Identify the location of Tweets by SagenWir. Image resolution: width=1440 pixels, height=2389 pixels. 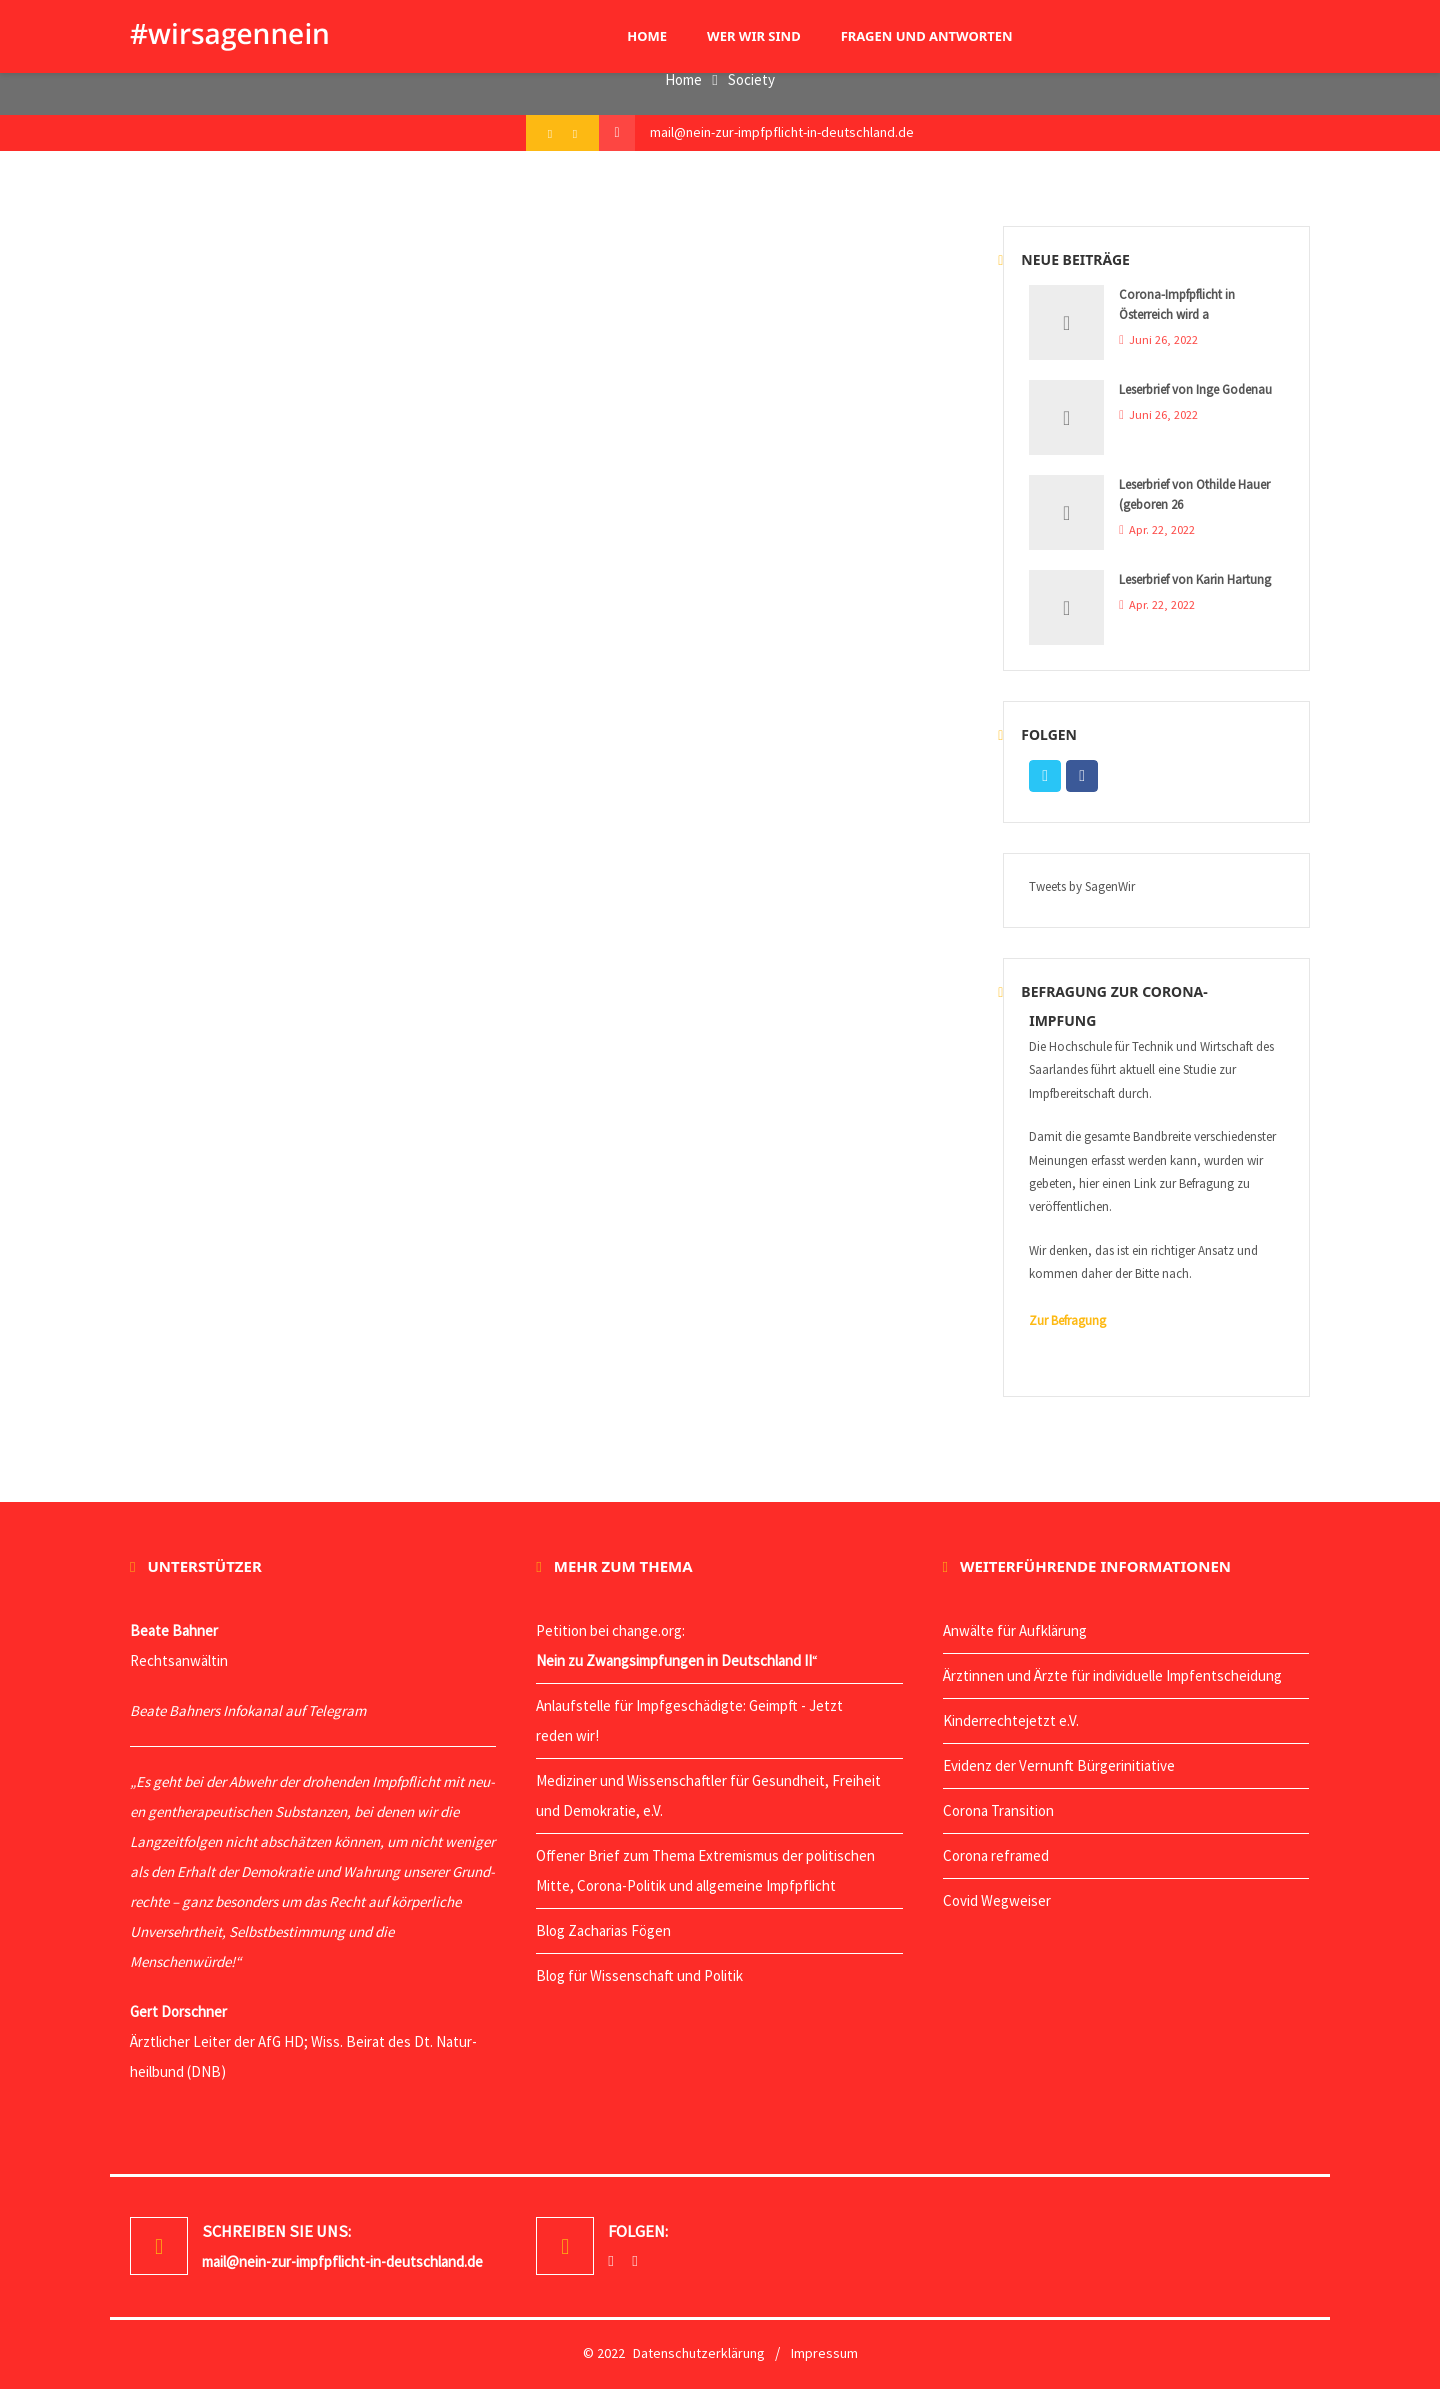
(1082, 886).